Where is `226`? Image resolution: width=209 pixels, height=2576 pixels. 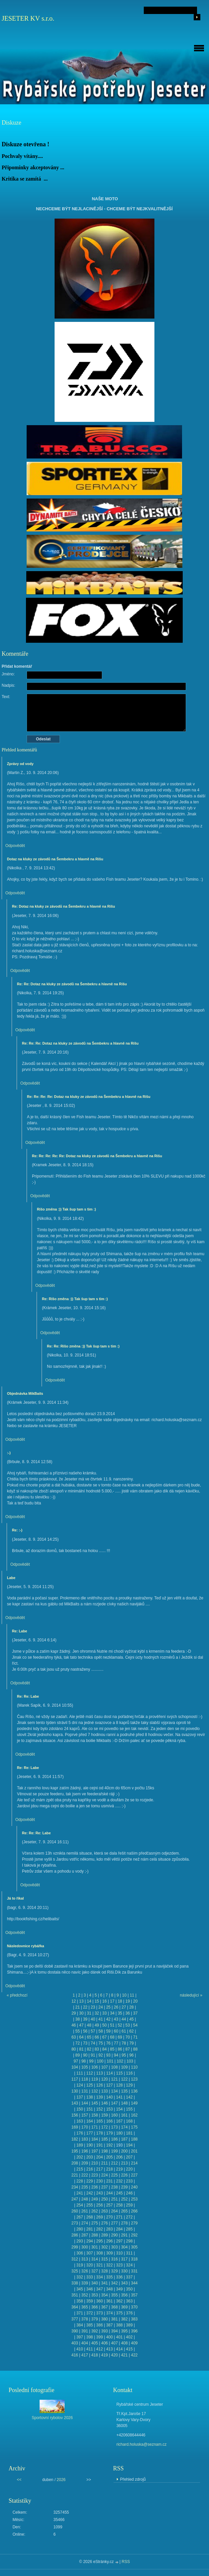 226 is located at coordinates (124, 2175).